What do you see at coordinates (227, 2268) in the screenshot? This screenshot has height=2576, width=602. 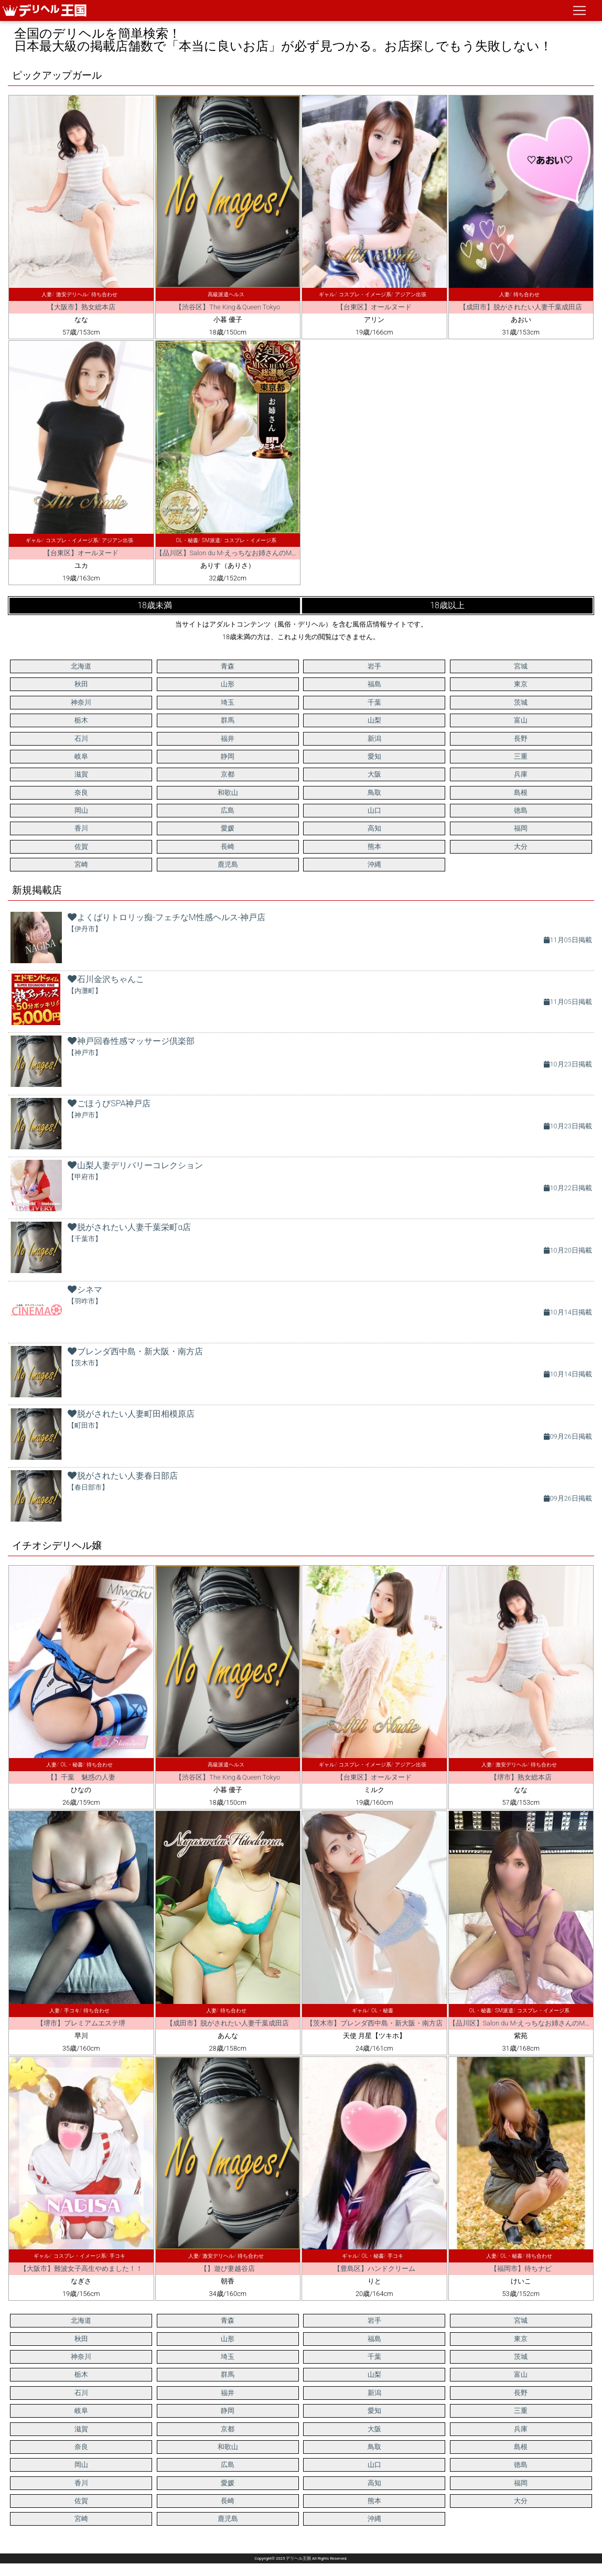 I see `【】遊び妻越谷店` at bounding box center [227, 2268].